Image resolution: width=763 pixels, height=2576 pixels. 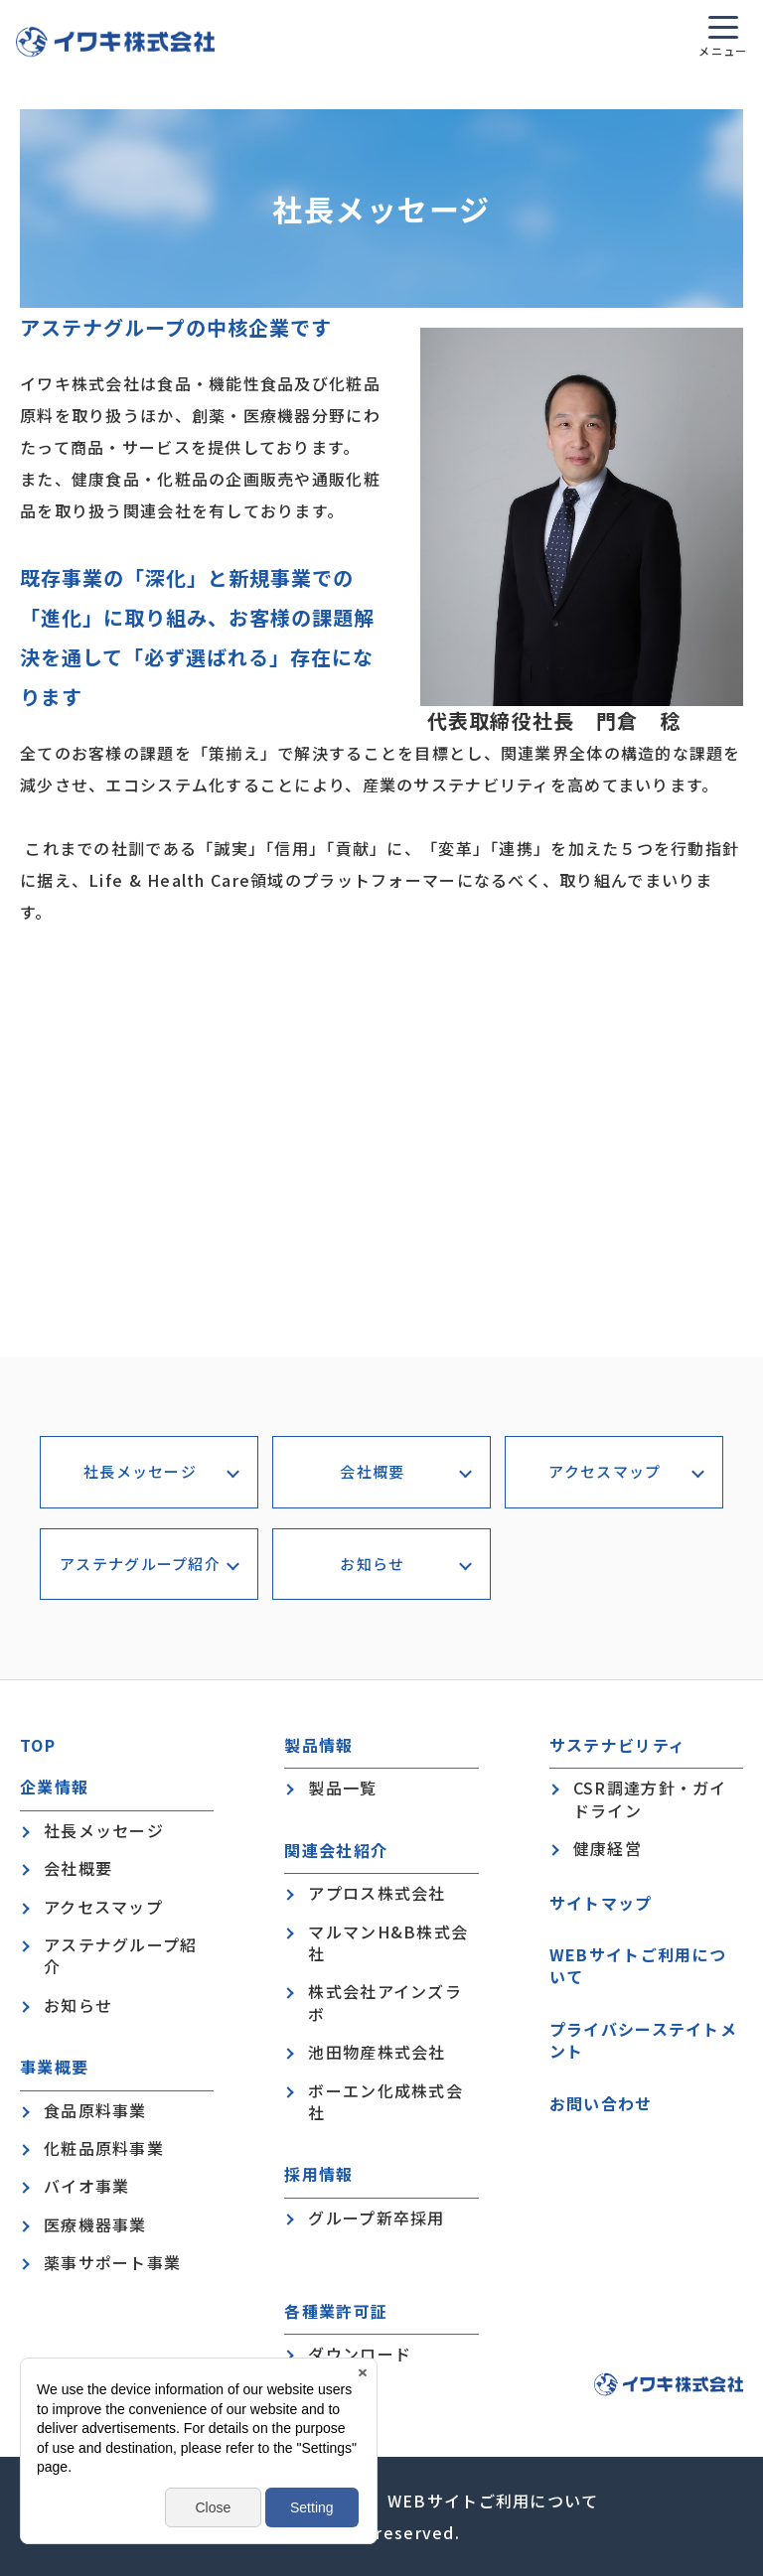 What do you see at coordinates (388, 1943) in the screenshot?
I see `マルマンH&B株式会社` at bounding box center [388, 1943].